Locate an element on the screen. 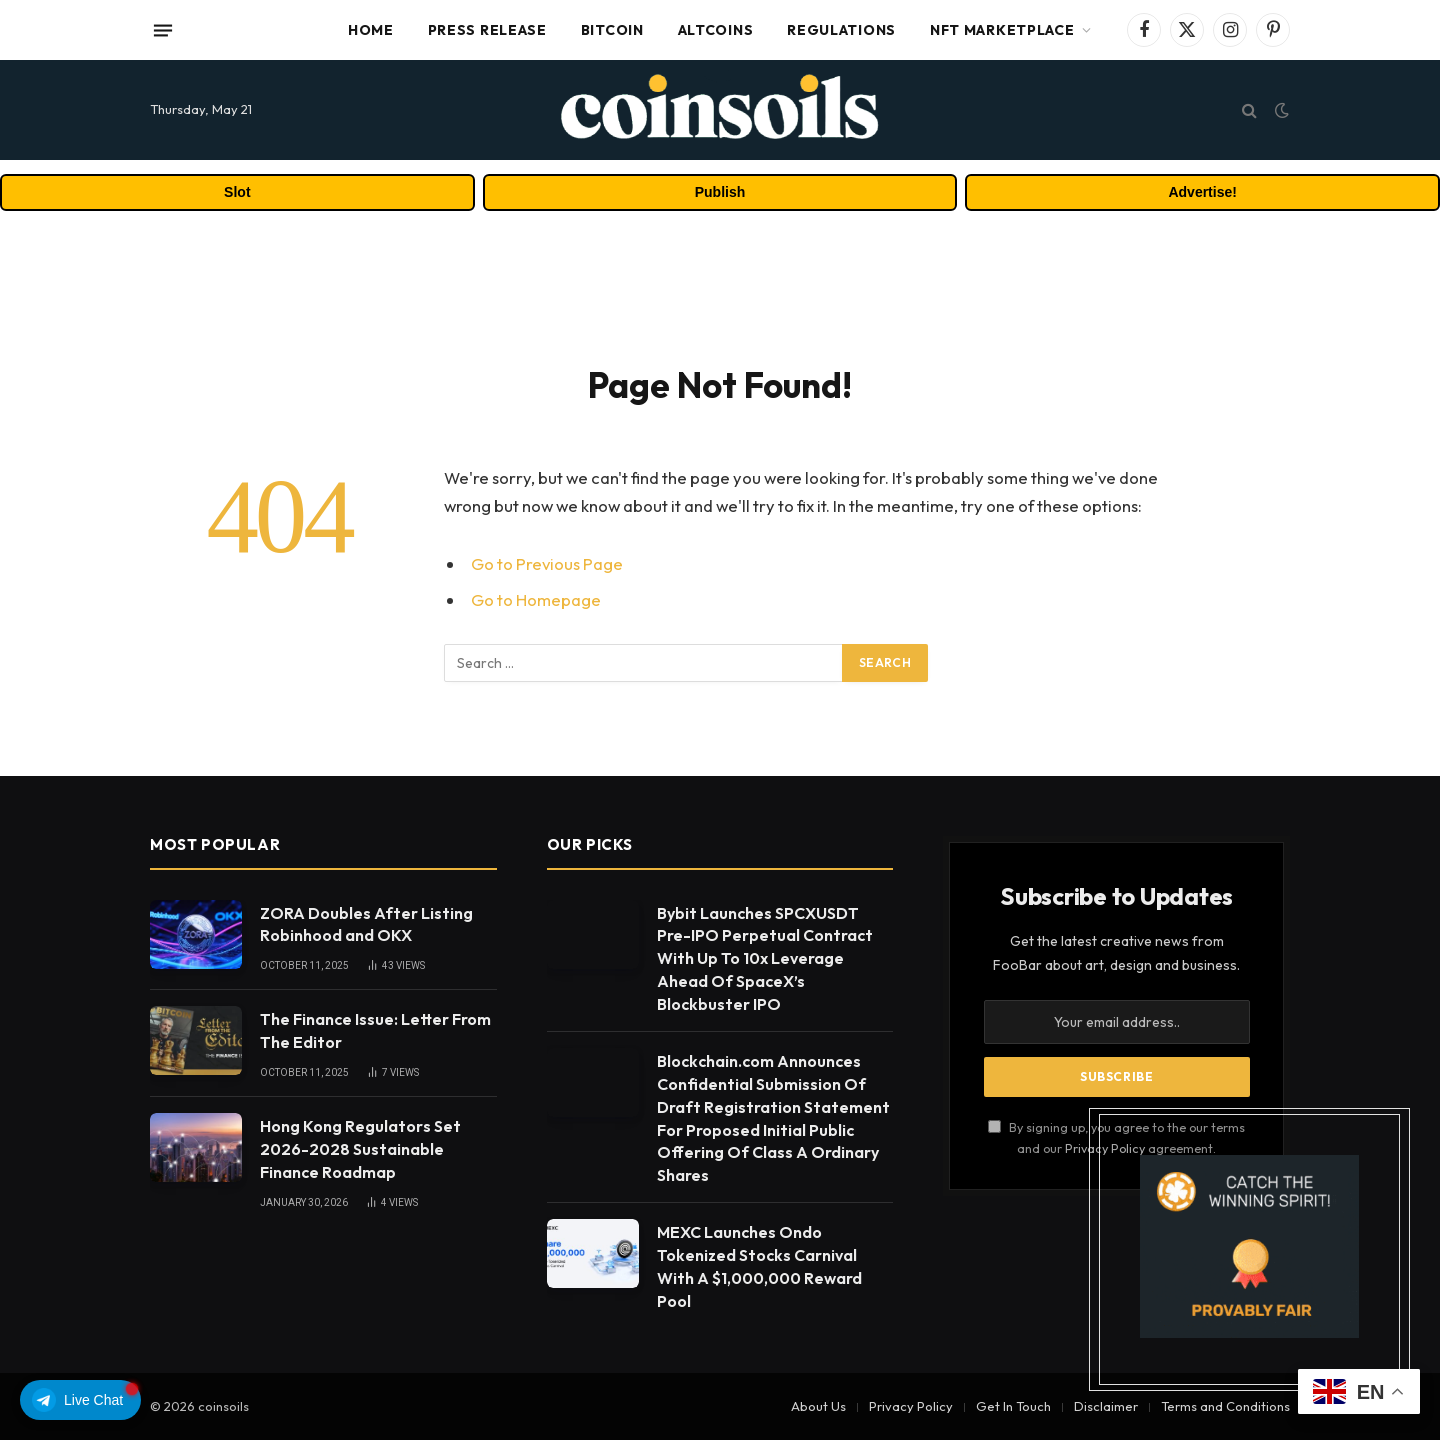 Image resolution: width=1440 pixels, height=1440 pixels. ZORA Doubles After Listing Robinhood and OKX is located at coordinates (366, 924).